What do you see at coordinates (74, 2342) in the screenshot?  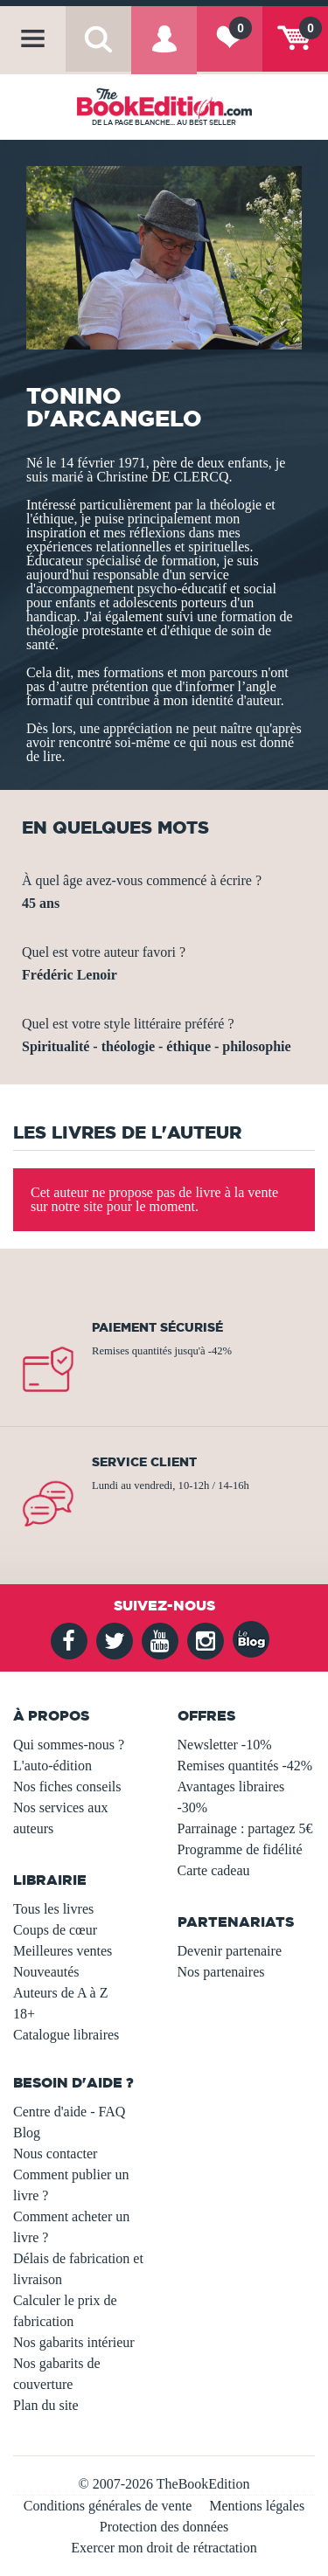 I see `Nos gabarits intérieur` at bounding box center [74, 2342].